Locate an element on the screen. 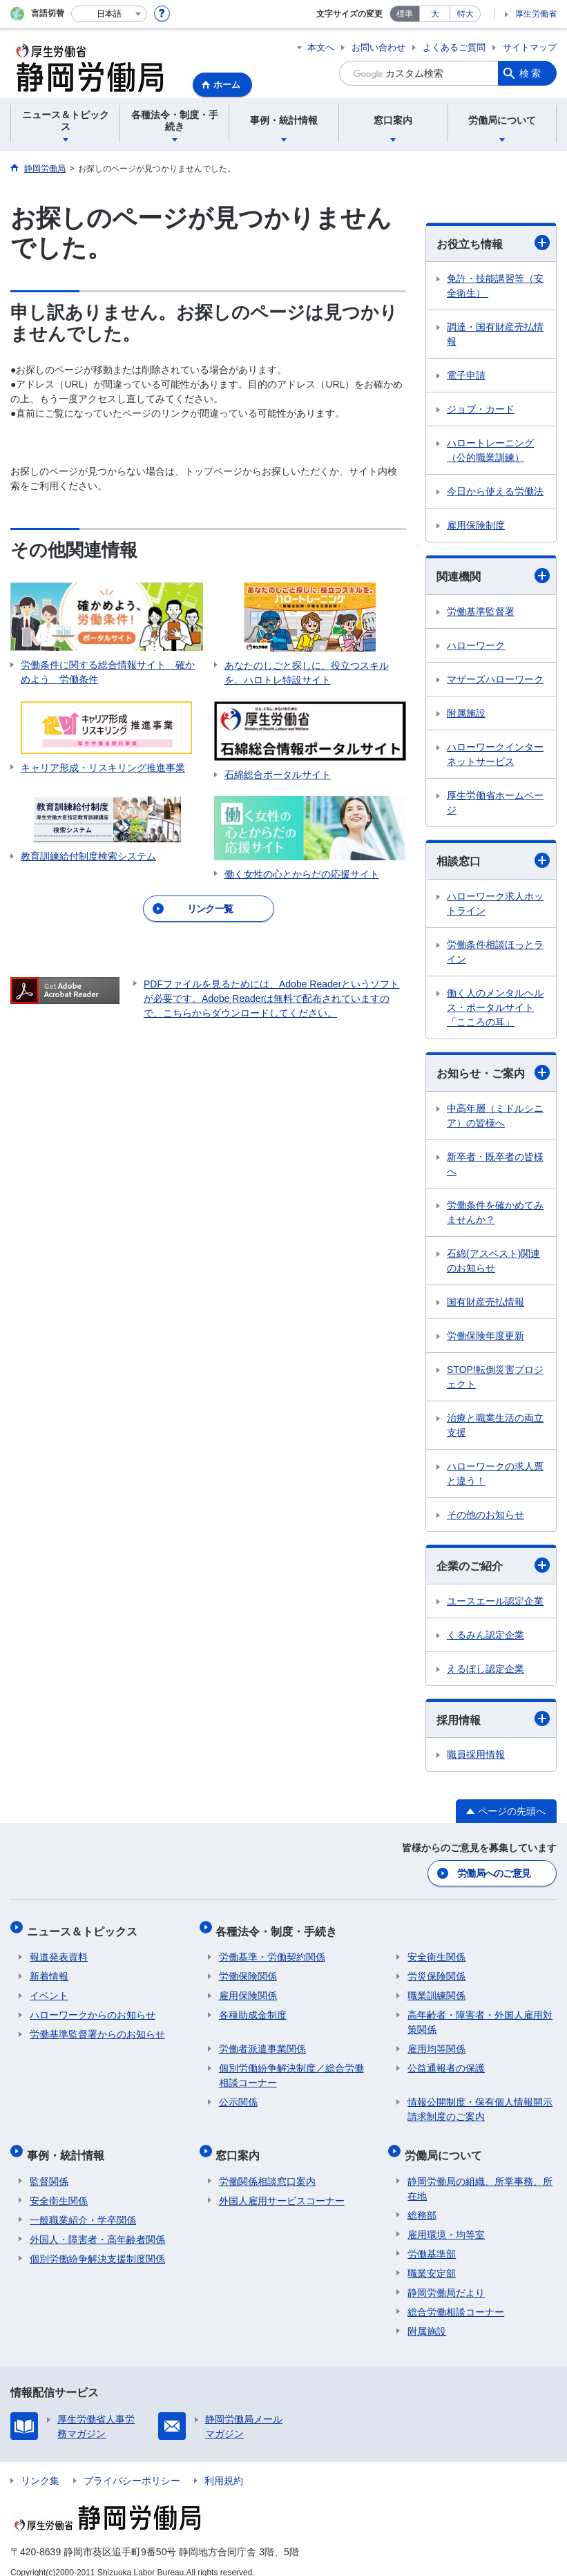  窓口案内 is located at coordinates (241, 2144).